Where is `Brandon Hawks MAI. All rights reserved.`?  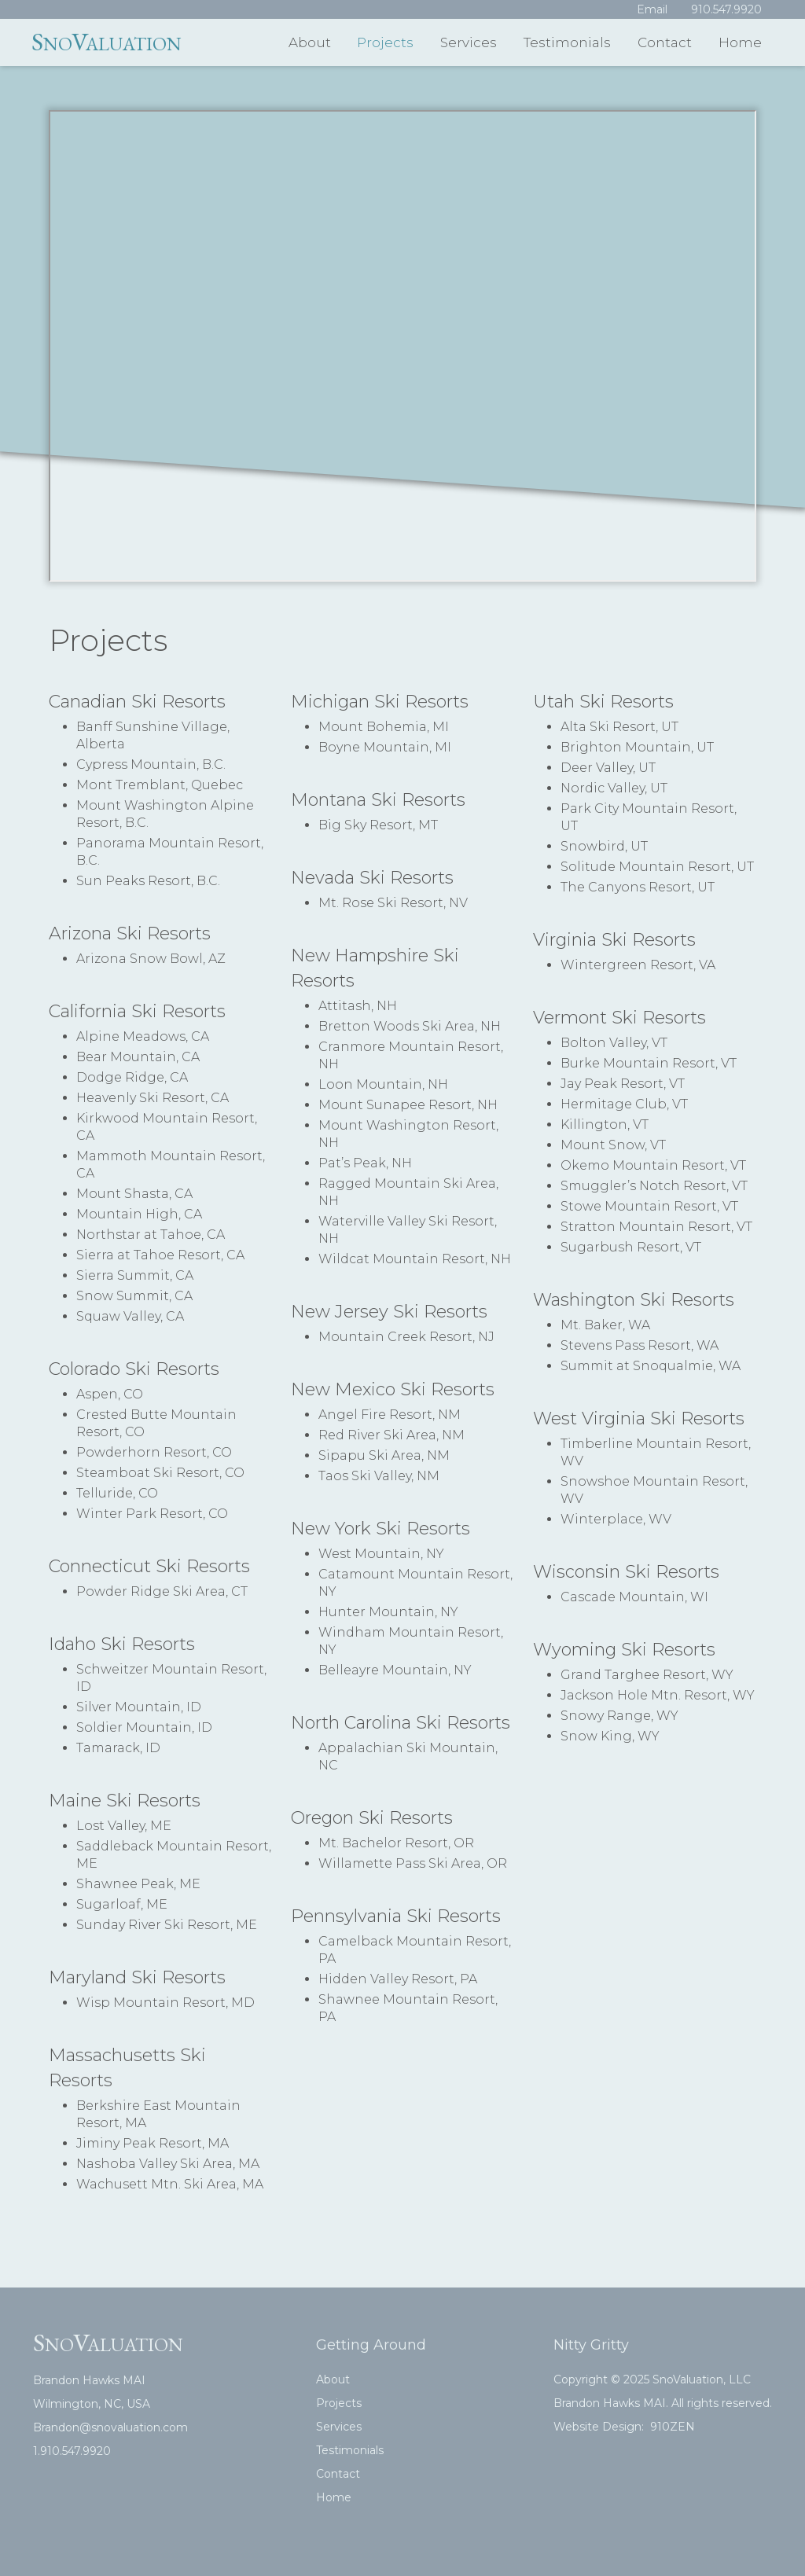
Brandon Hawks MAI. All rights reserved. is located at coordinates (662, 2403).